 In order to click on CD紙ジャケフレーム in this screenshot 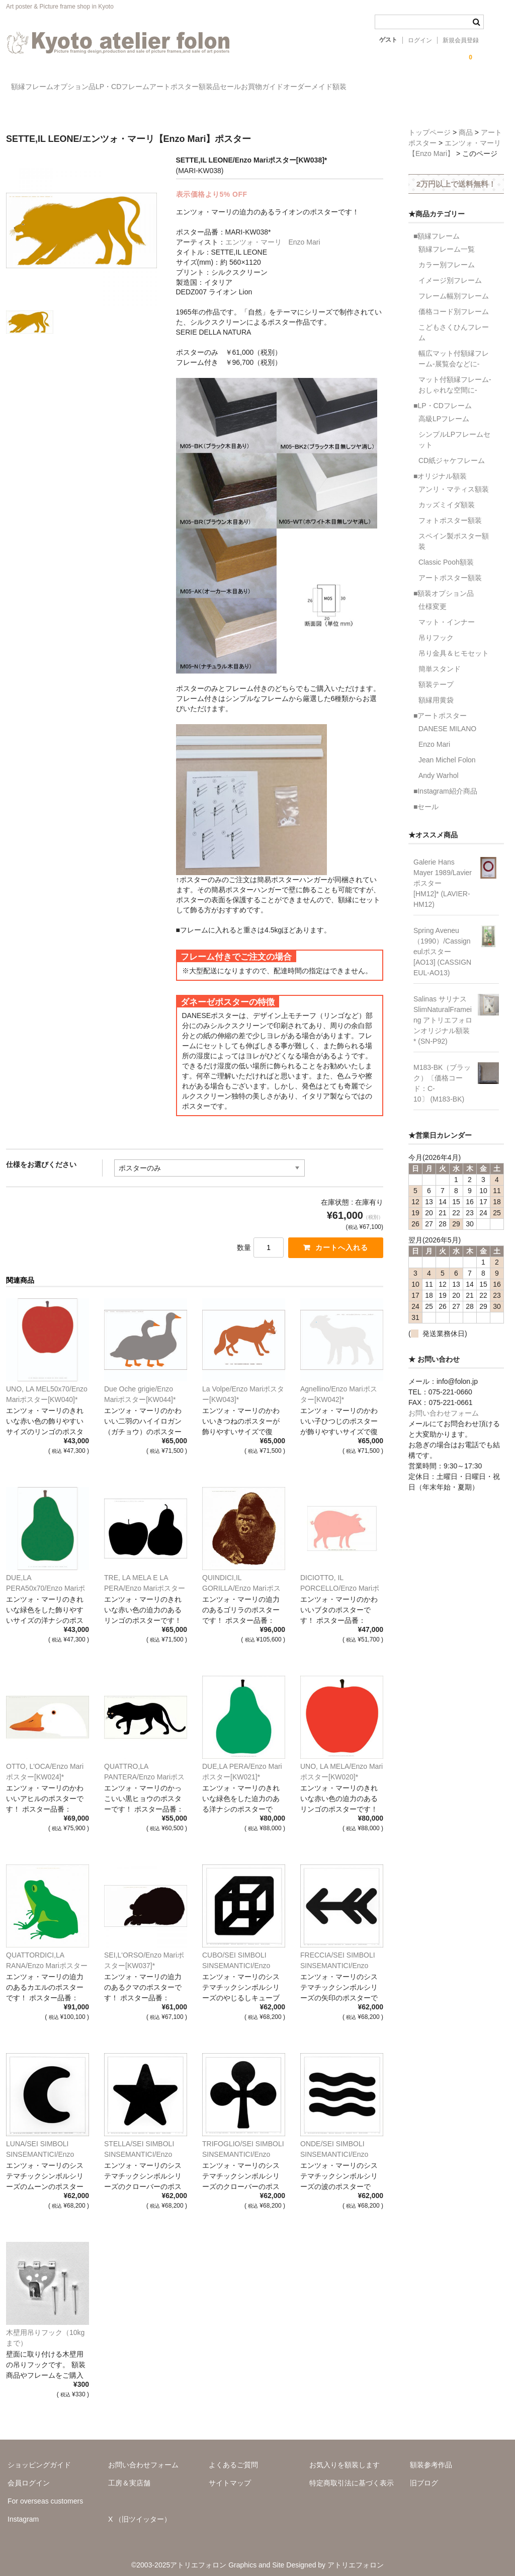, I will do `click(451, 452)`.